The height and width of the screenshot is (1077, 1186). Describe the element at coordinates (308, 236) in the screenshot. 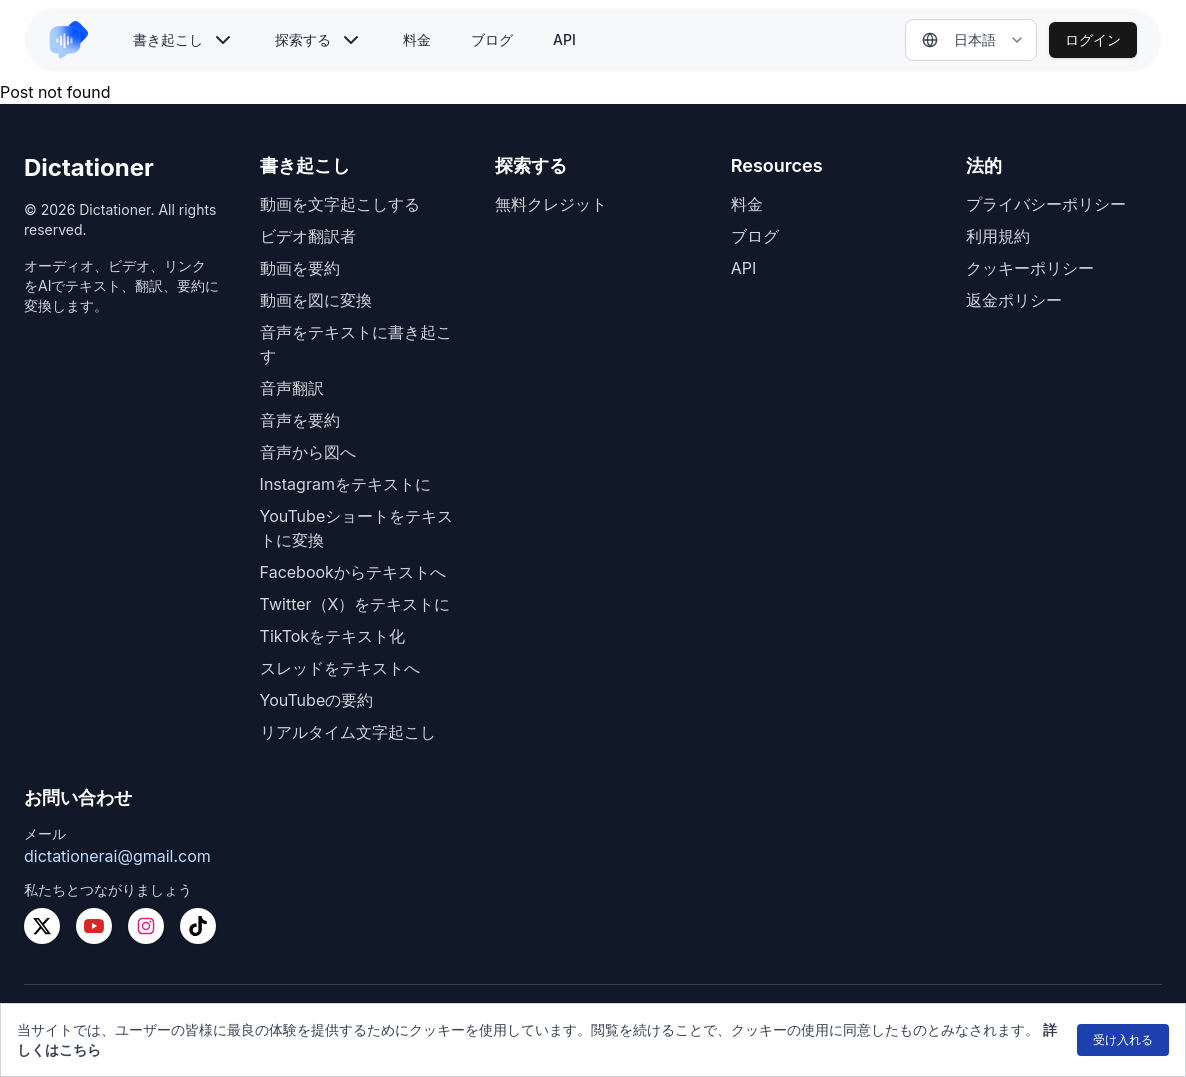

I see `ビデオ翻訳者` at that location.